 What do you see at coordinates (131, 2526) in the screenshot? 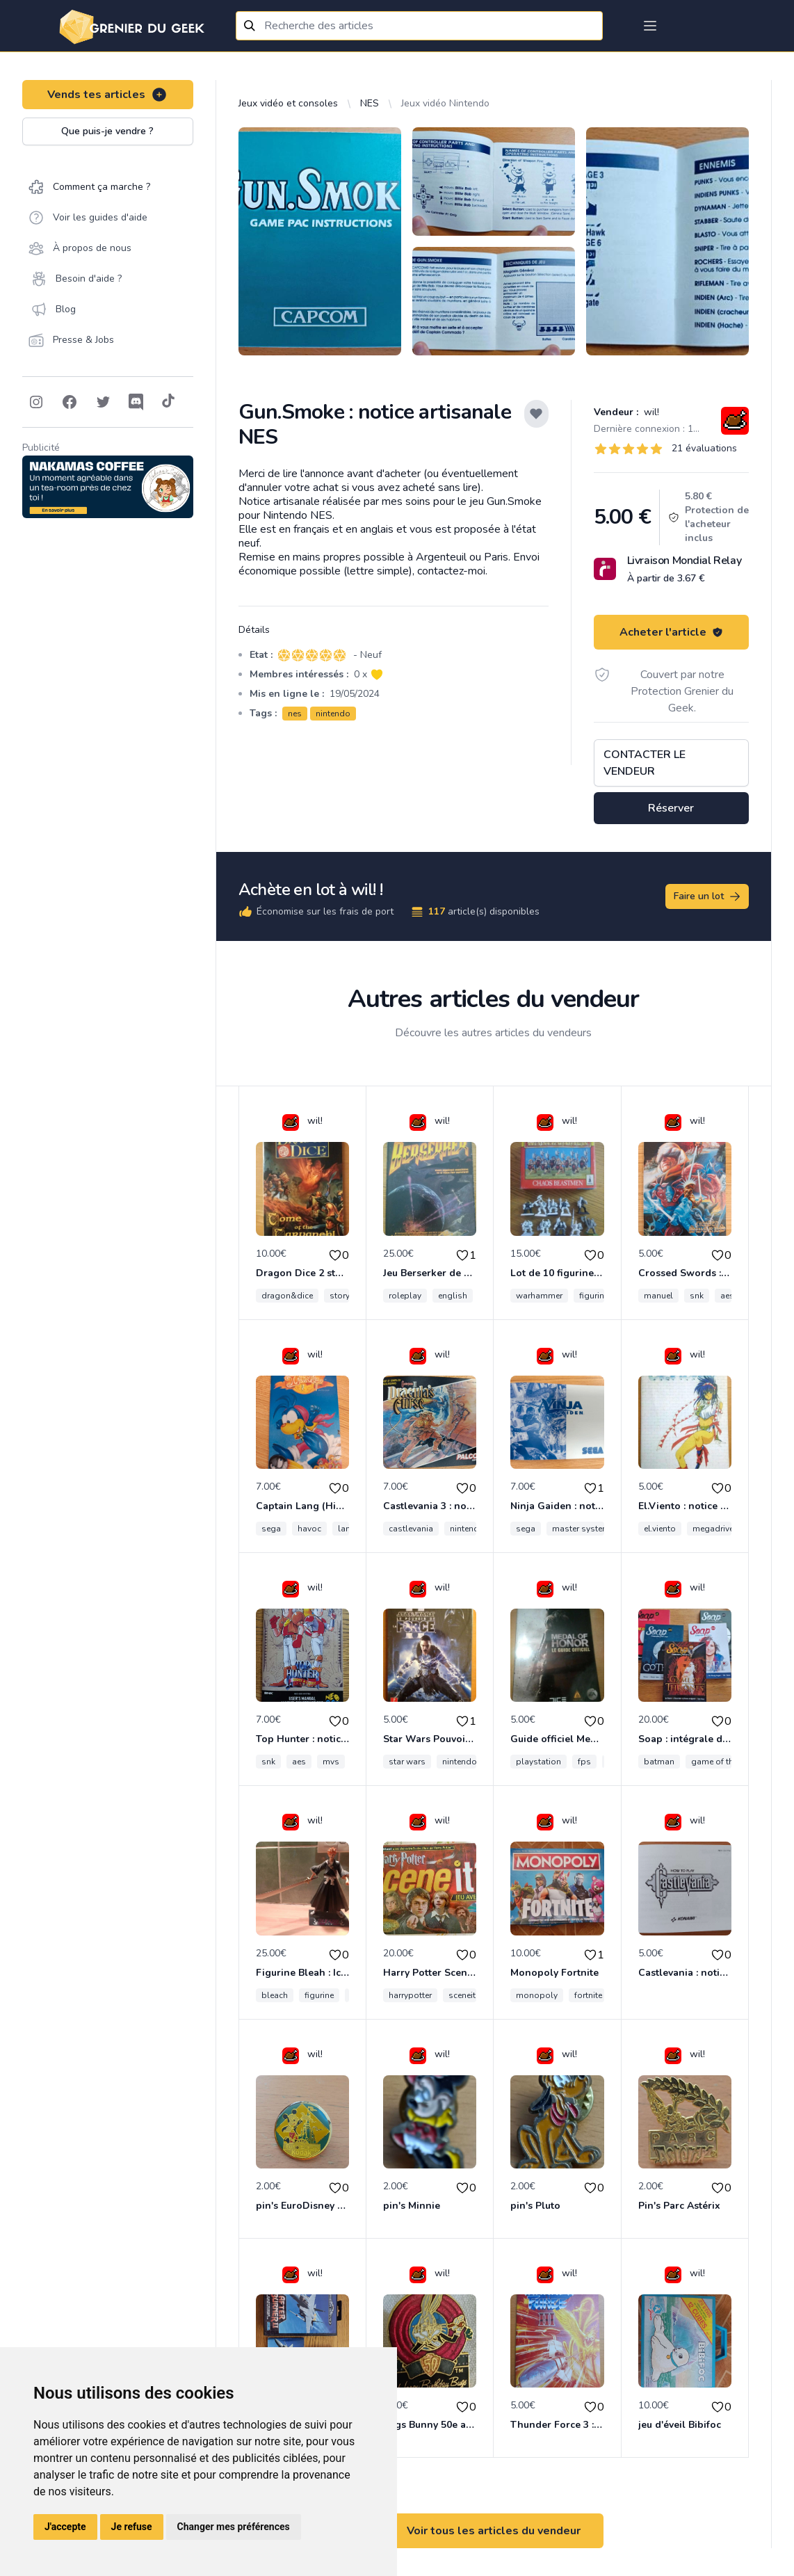
I see `Je refuse [button]` at bounding box center [131, 2526].